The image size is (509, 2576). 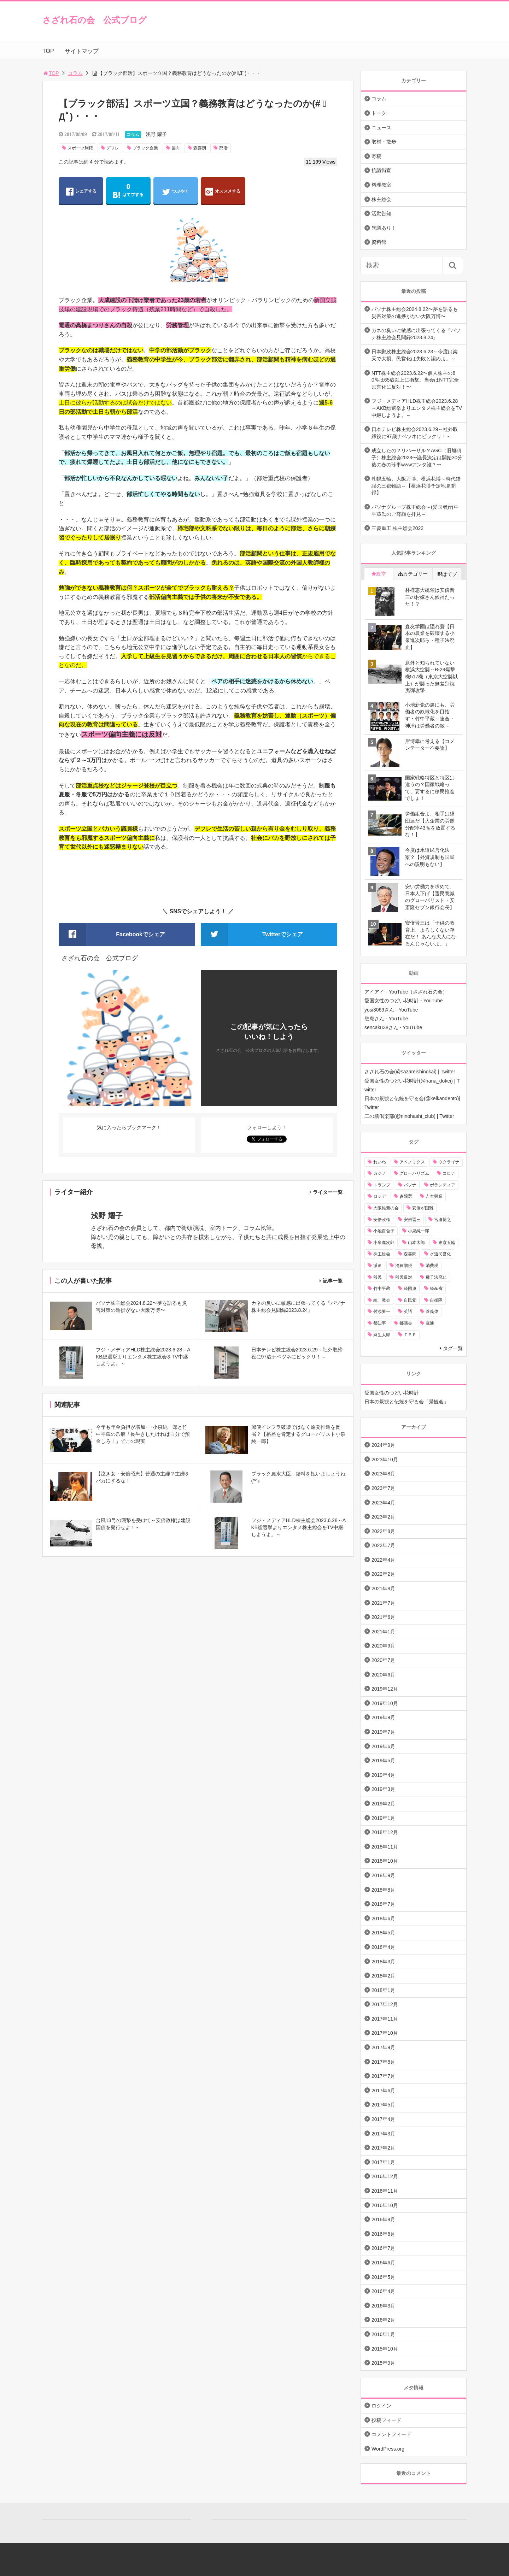 I want to click on 2017年3月, so click(x=383, y=2133).